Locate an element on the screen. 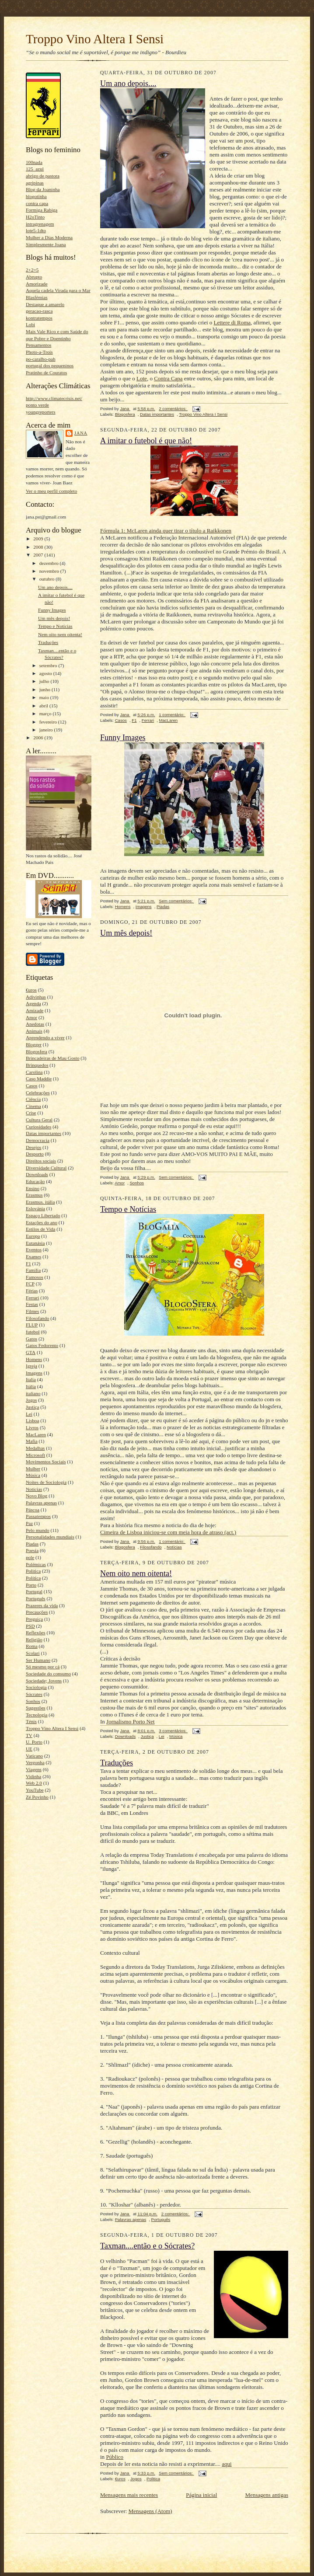 This screenshot has width=314, height=2576. junho is located at coordinates (45, 689).